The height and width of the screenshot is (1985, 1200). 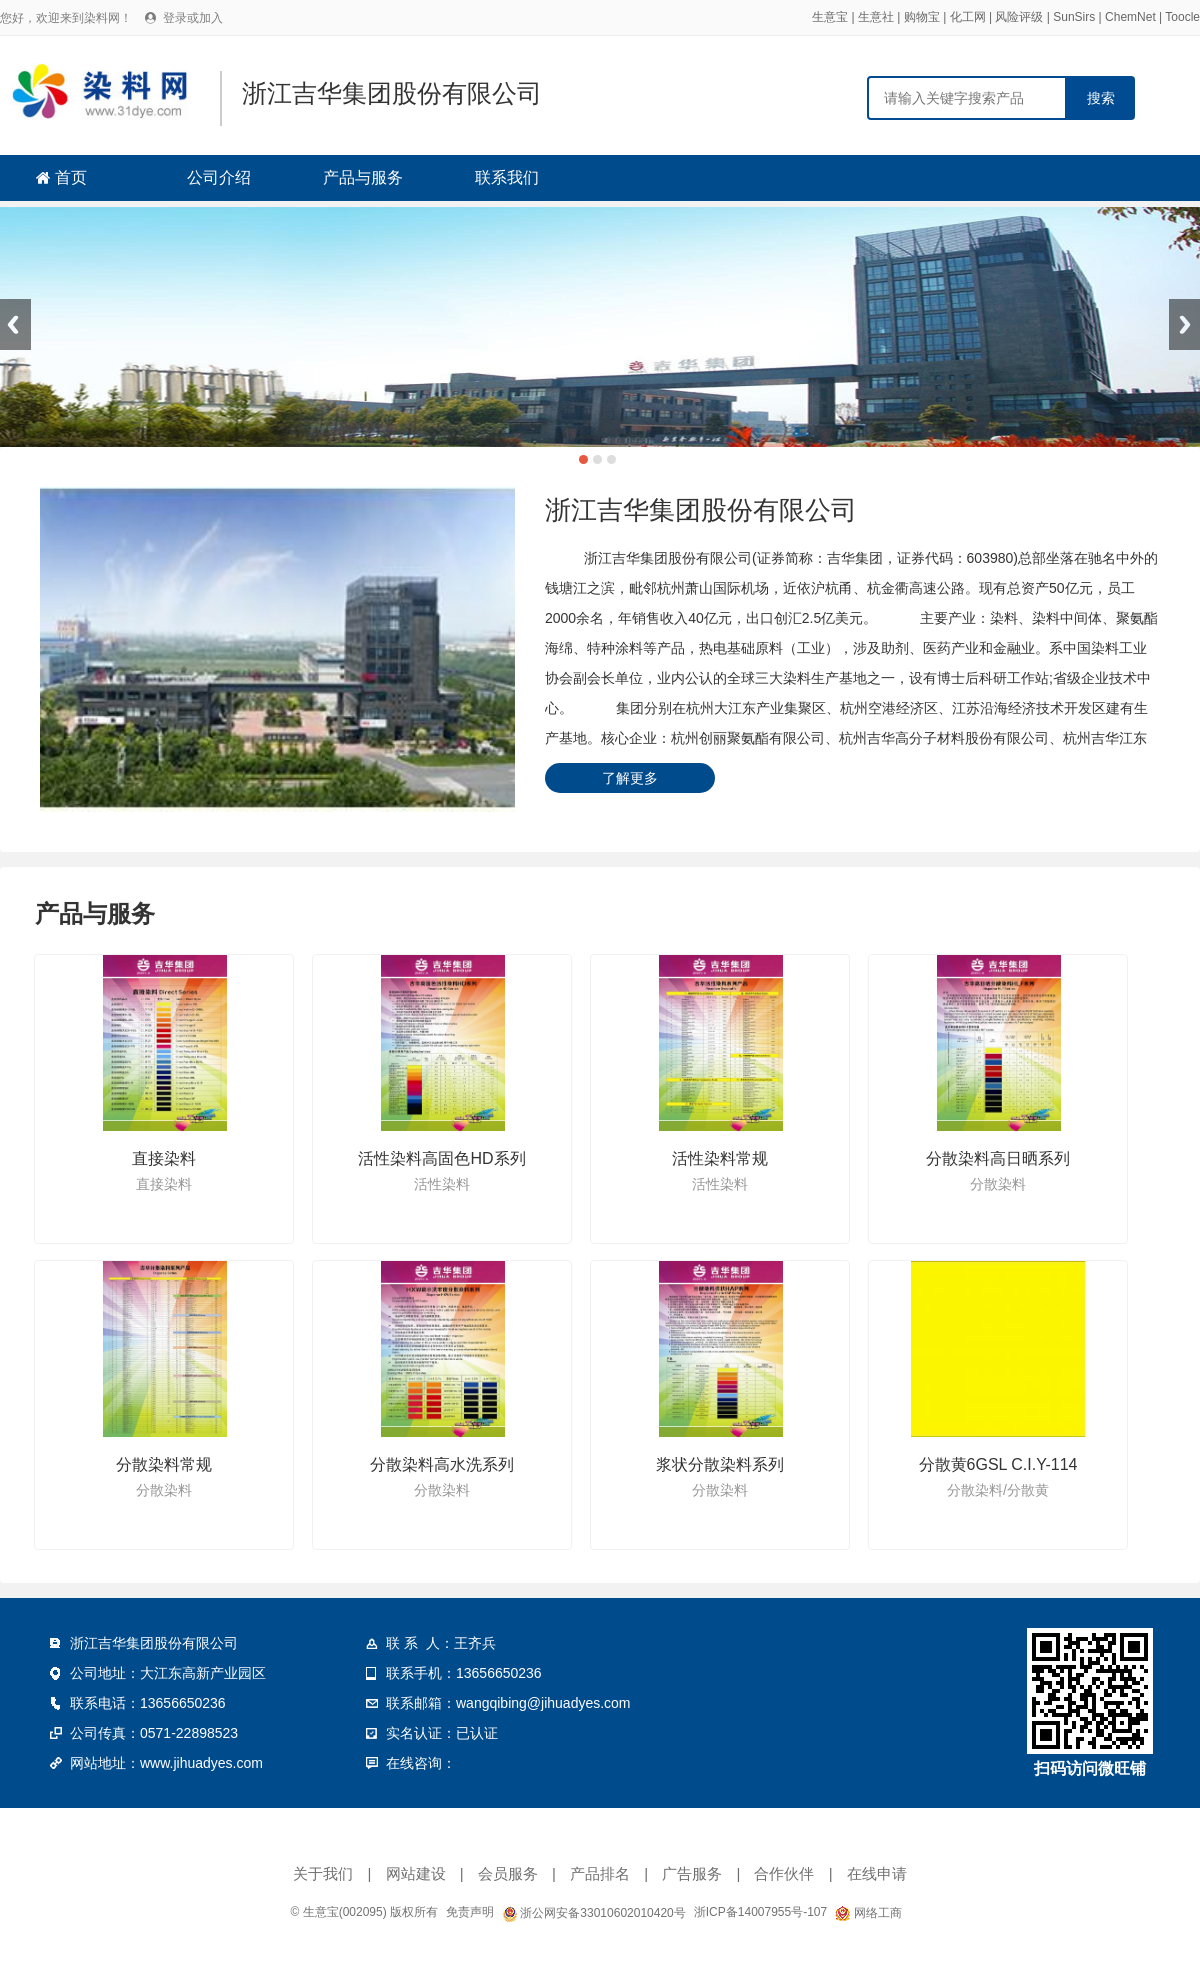 What do you see at coordinates (470, 1912) in the screenshot?
I see `免责声明` at bounding box center [470, 1912].